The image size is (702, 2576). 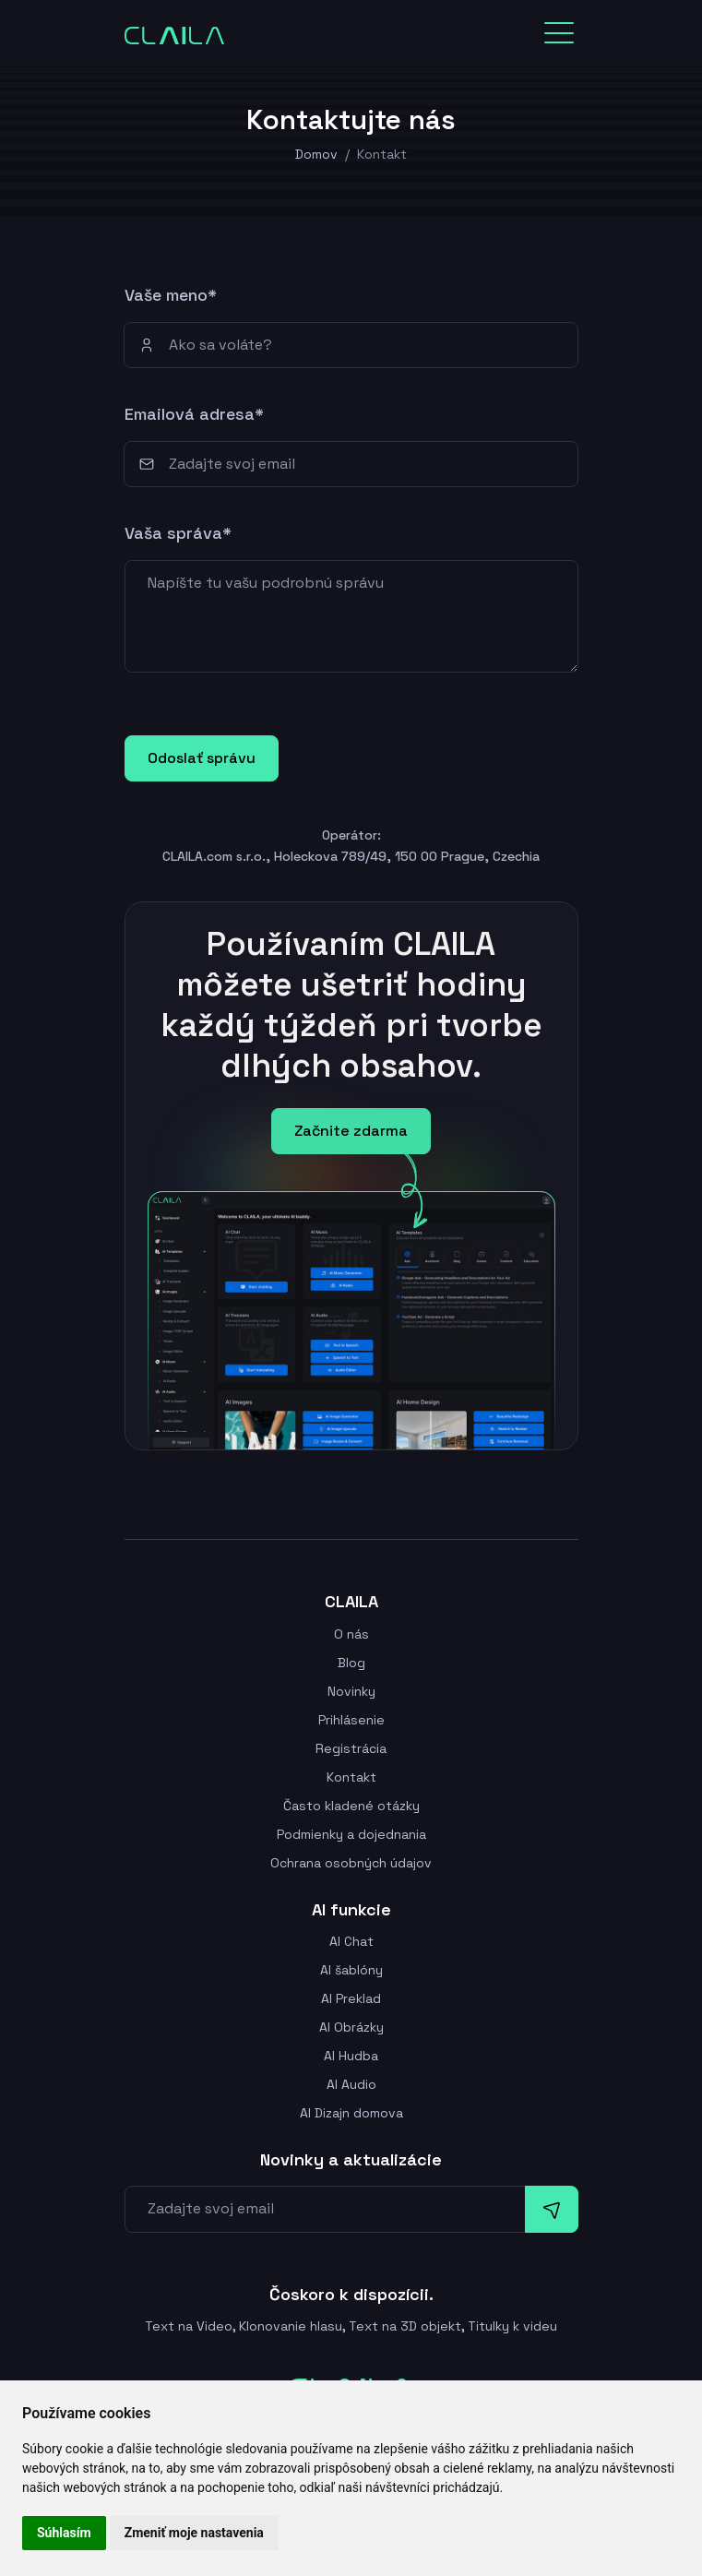 What do you see at coordinates (290, 2326) in the screenshot?
I see `Klonovanie hlasu` at bounding box center [290, 2326].